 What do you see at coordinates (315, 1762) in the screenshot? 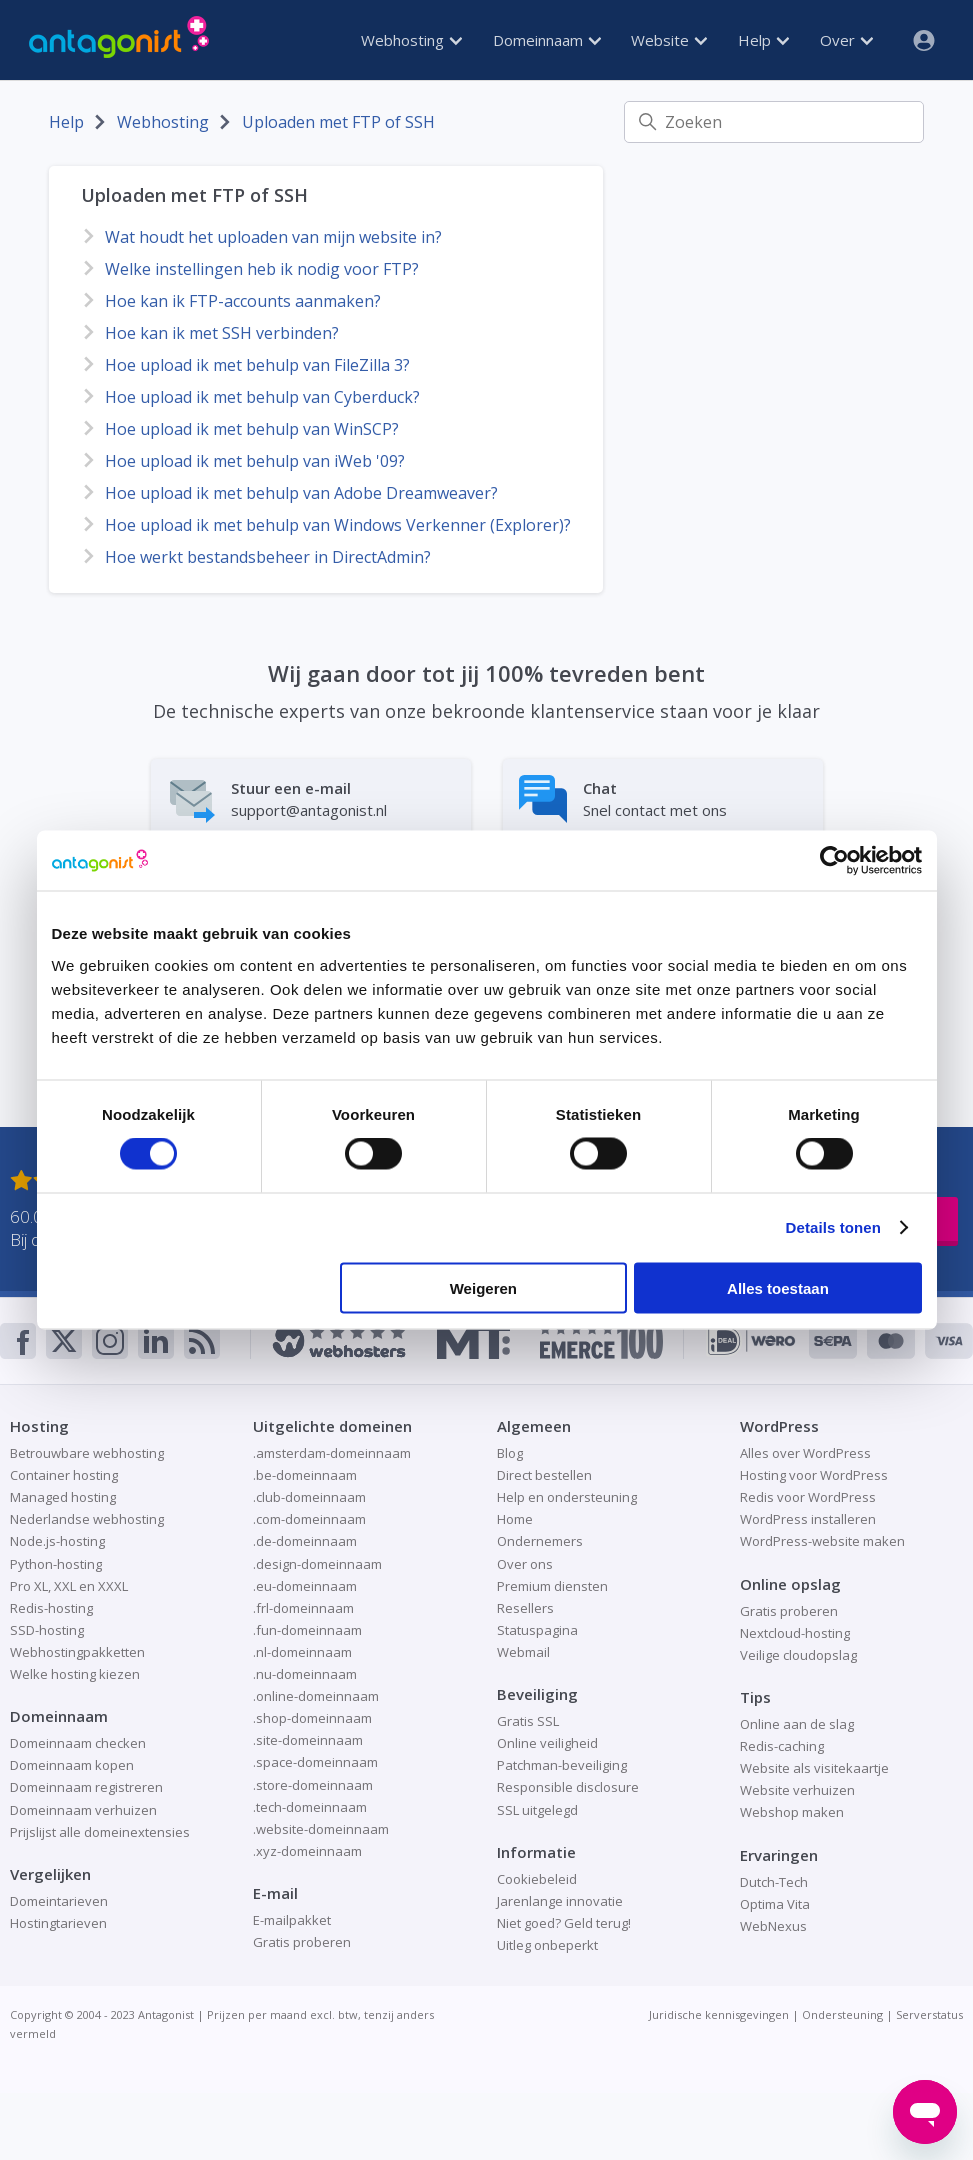
I see `.space-domeinnaam` at bounding box center [315, 1762].